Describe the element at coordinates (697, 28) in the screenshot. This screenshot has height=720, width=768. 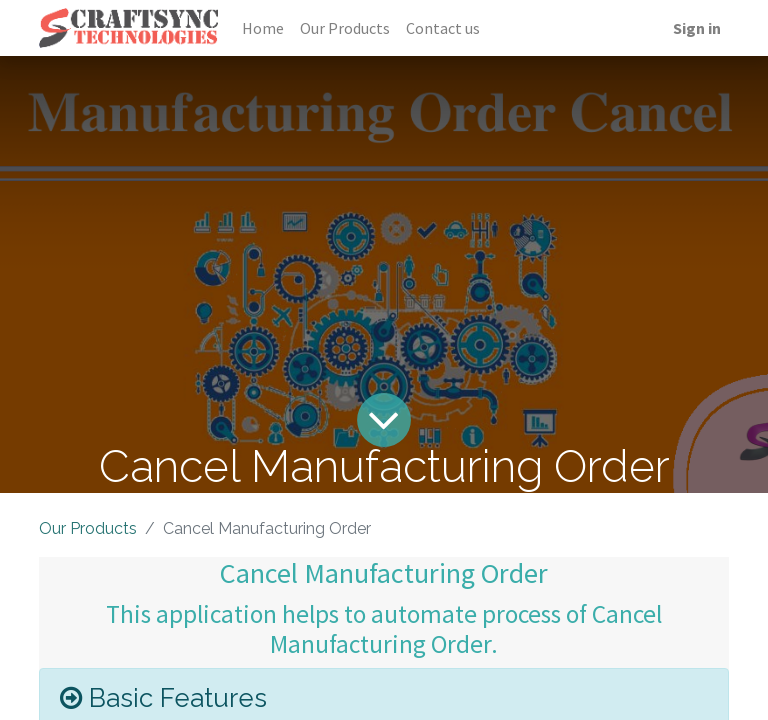
I see `Sign in` at that location.